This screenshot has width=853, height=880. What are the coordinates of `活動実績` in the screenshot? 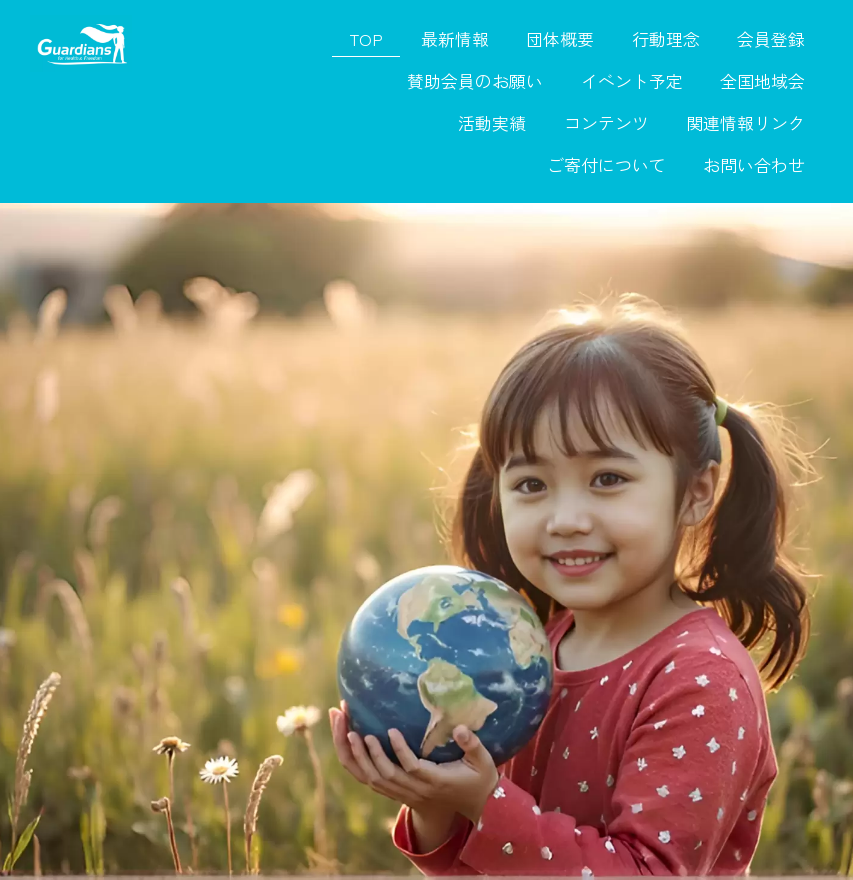 It's located at (492, 123).